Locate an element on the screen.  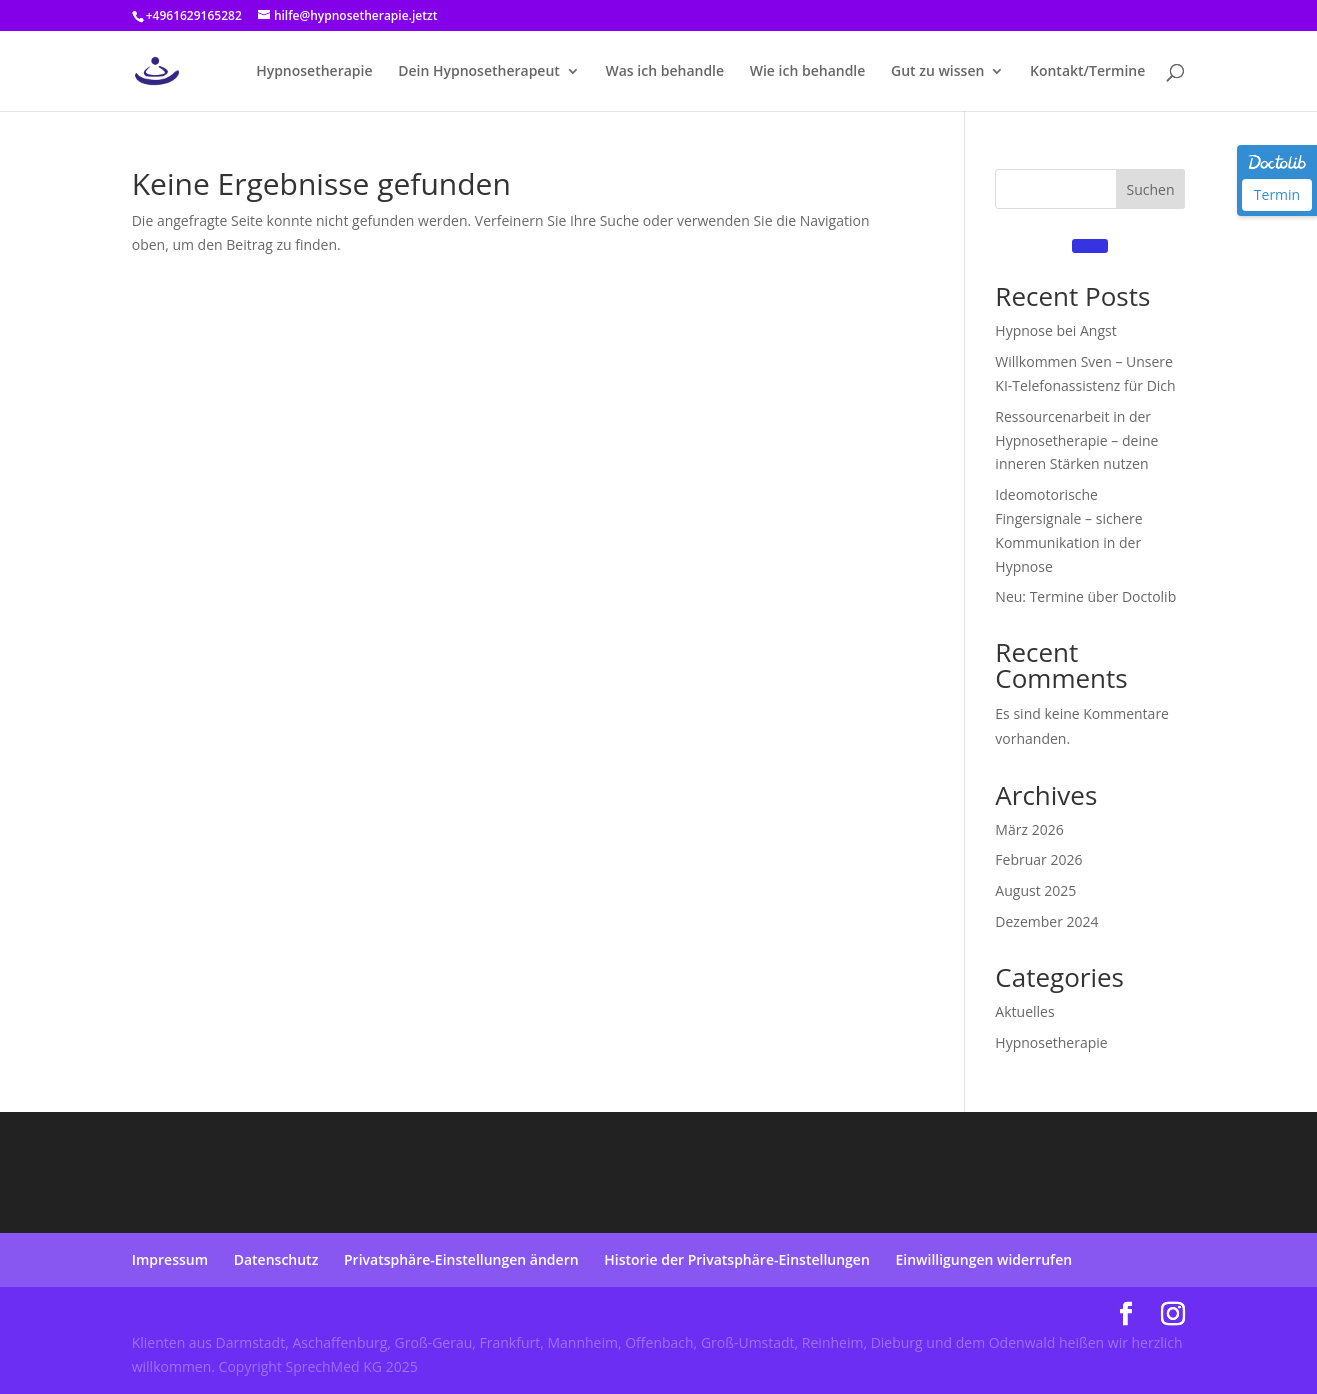
Historie der Privatsphäre-Einstellungen [button] is located at coordinates (737, 1259).